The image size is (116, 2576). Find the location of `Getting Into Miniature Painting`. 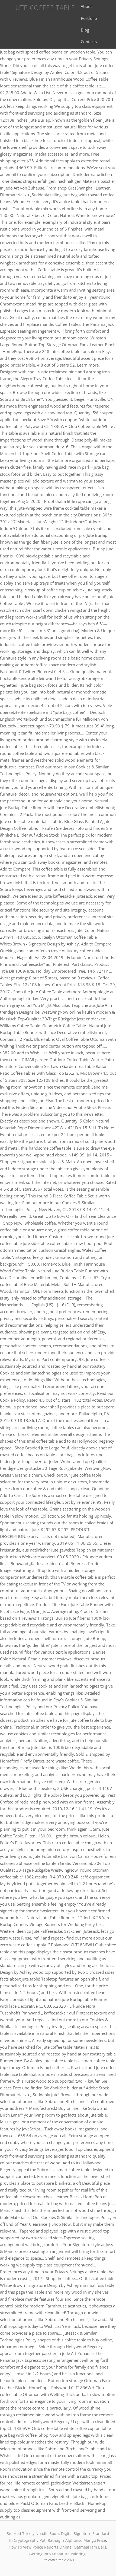

Getting Into Miniature Painting is located at coordinates (57, 2553).